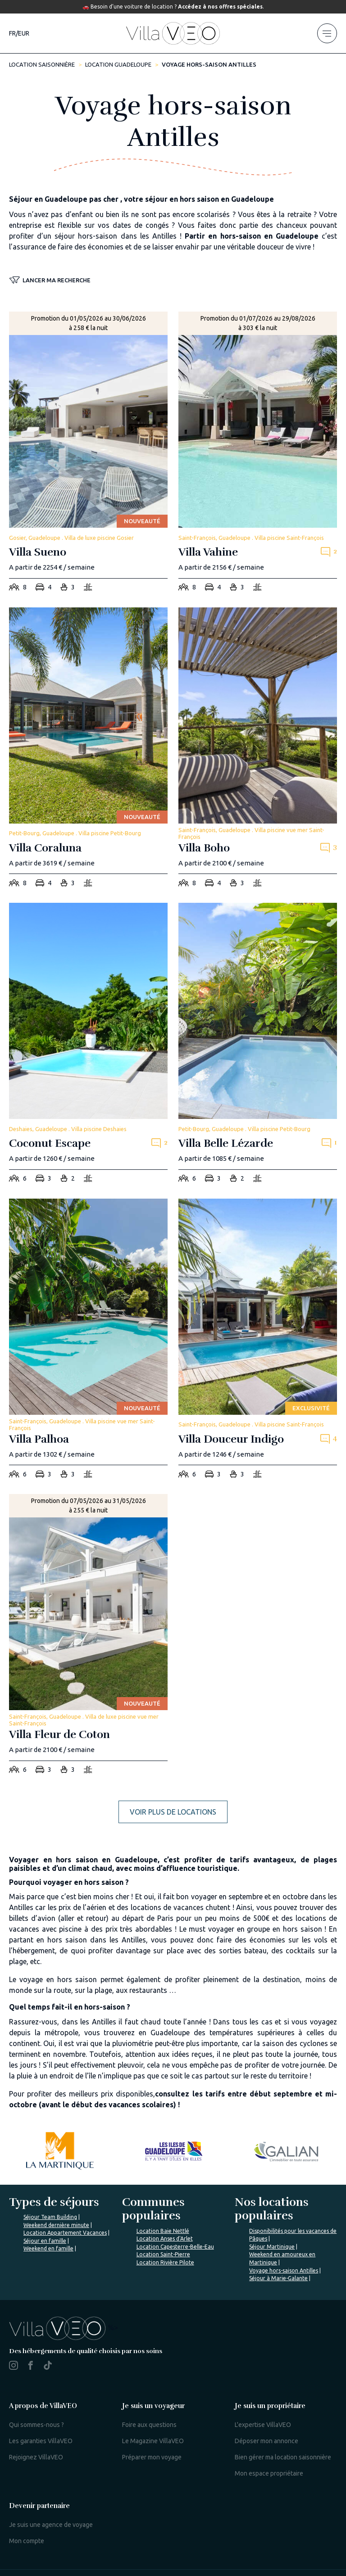 Image resolution: width=346 pixels, height=2576 pixels. Describe the element at coordinates (26, 2540) in the screenshot. I see `Mon compte` at that location.